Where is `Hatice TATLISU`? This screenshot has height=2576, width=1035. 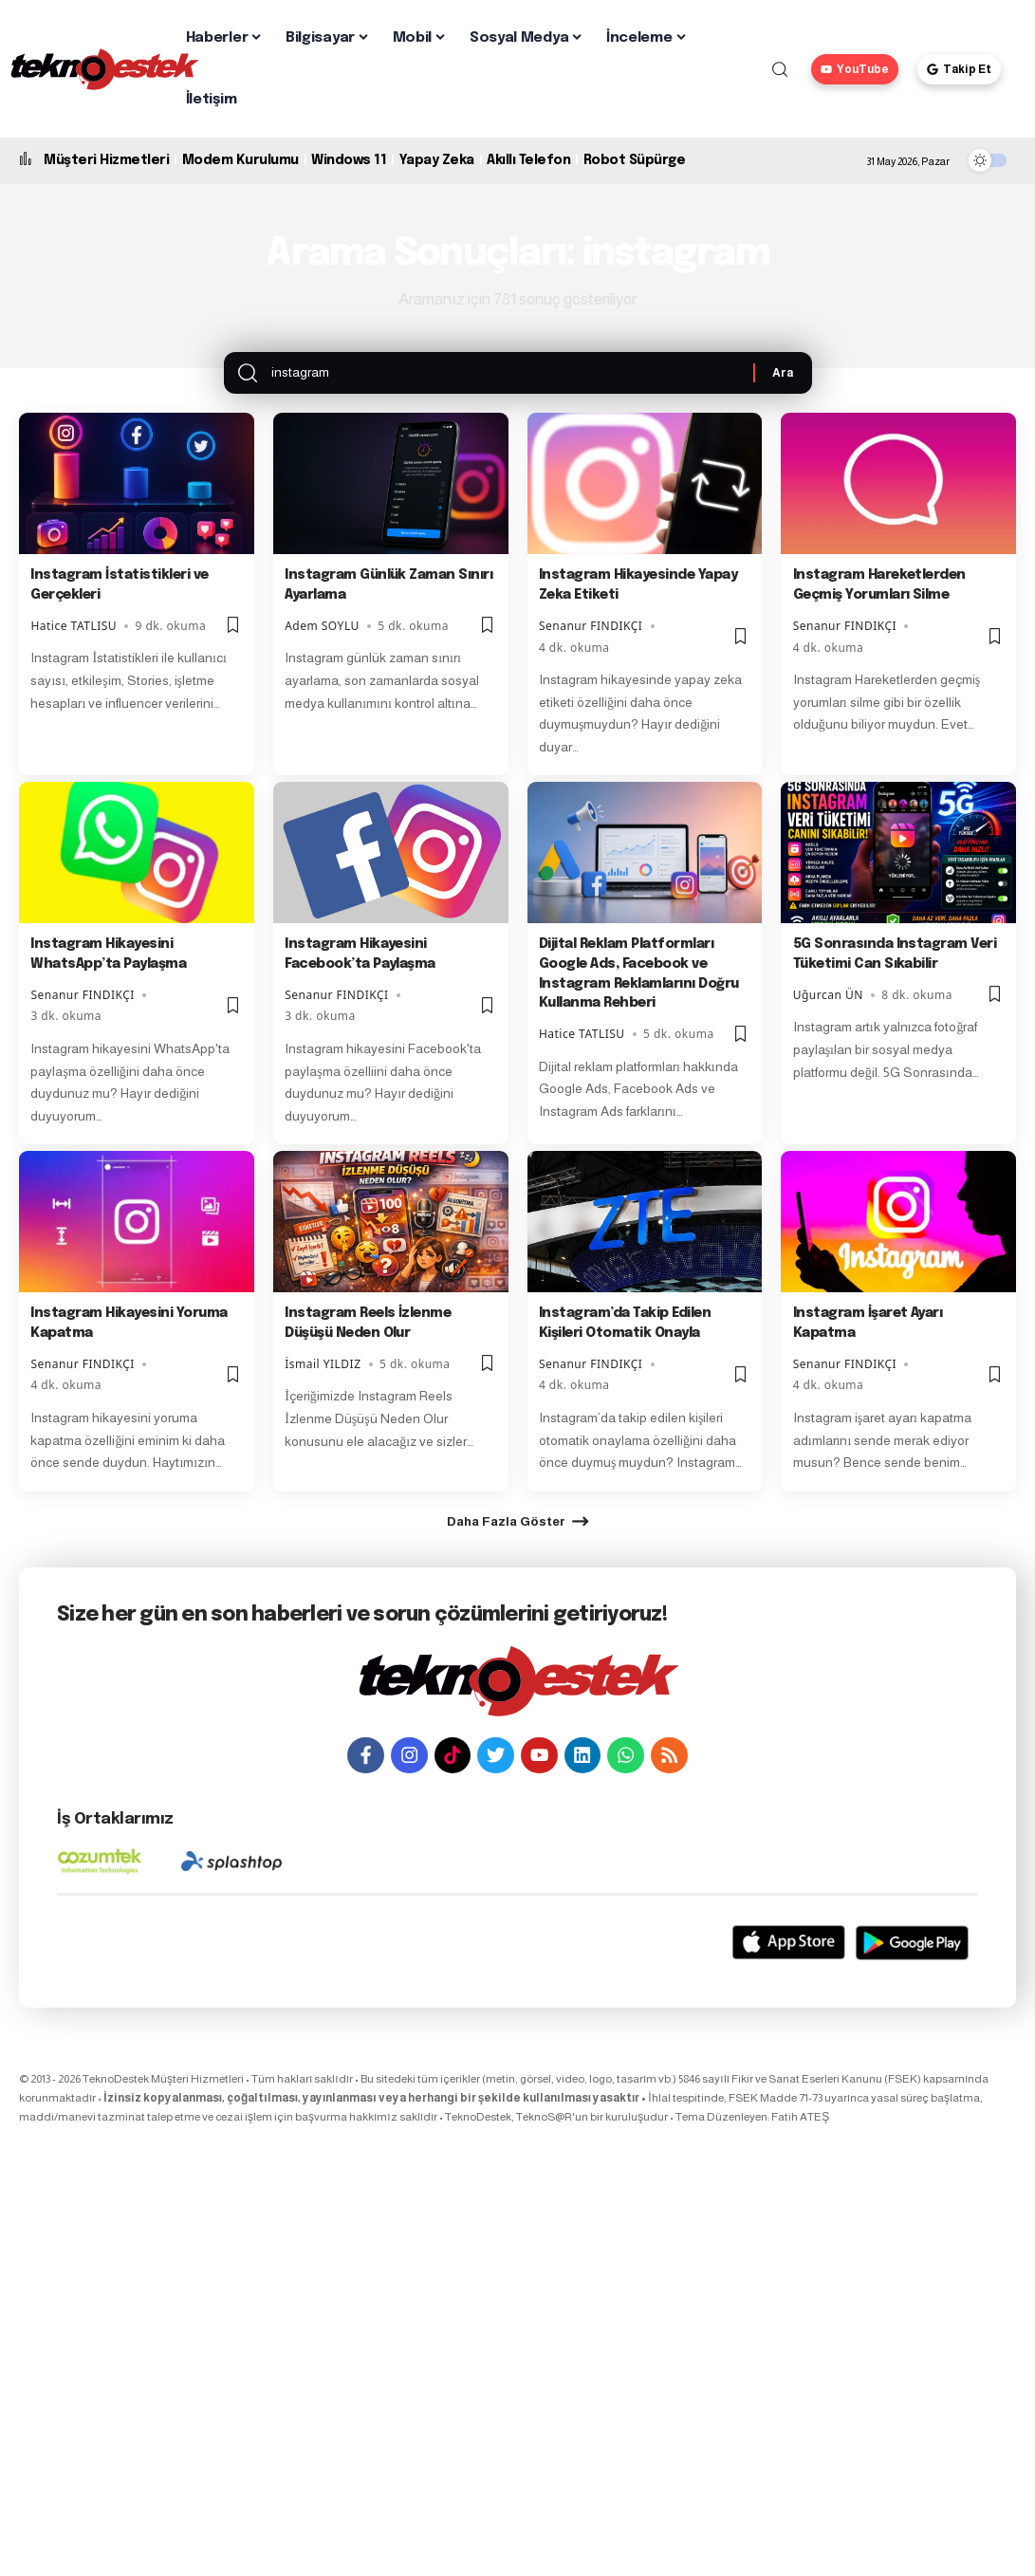 Hatice TATLISU is located at coordinates (73, 644).